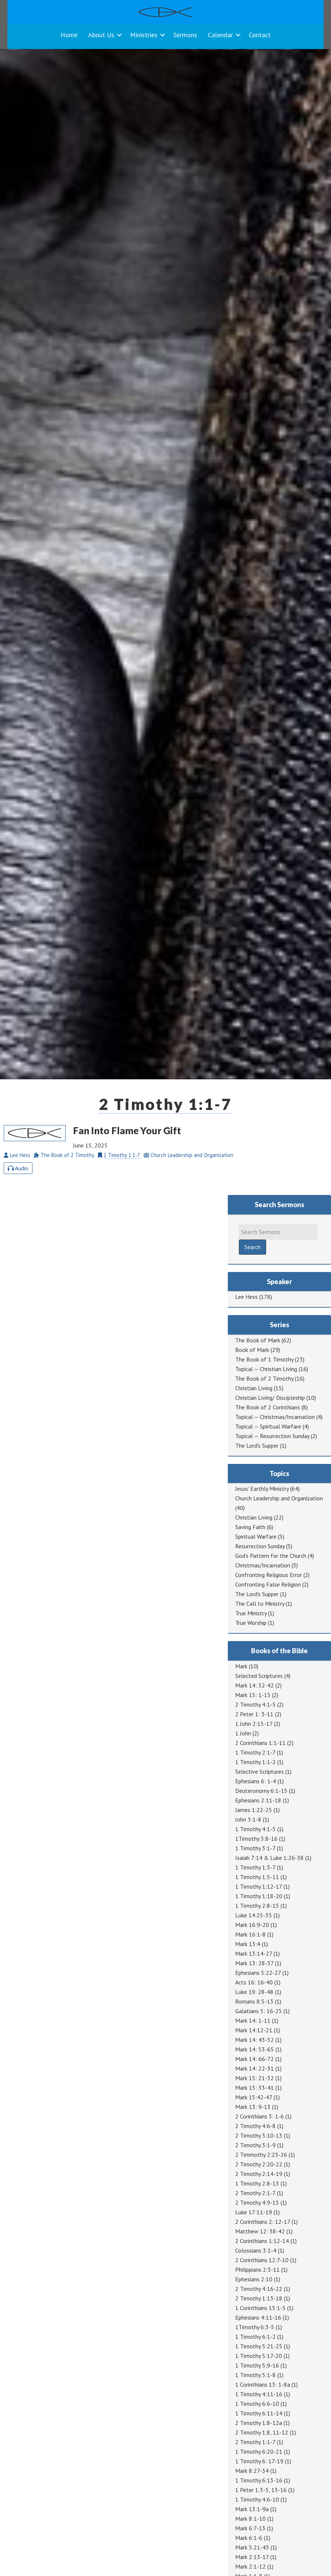 Image resolution: width=331 pixels, height=2576 pixels. I want to click on The Lord's Supper, so click(257, 1445).